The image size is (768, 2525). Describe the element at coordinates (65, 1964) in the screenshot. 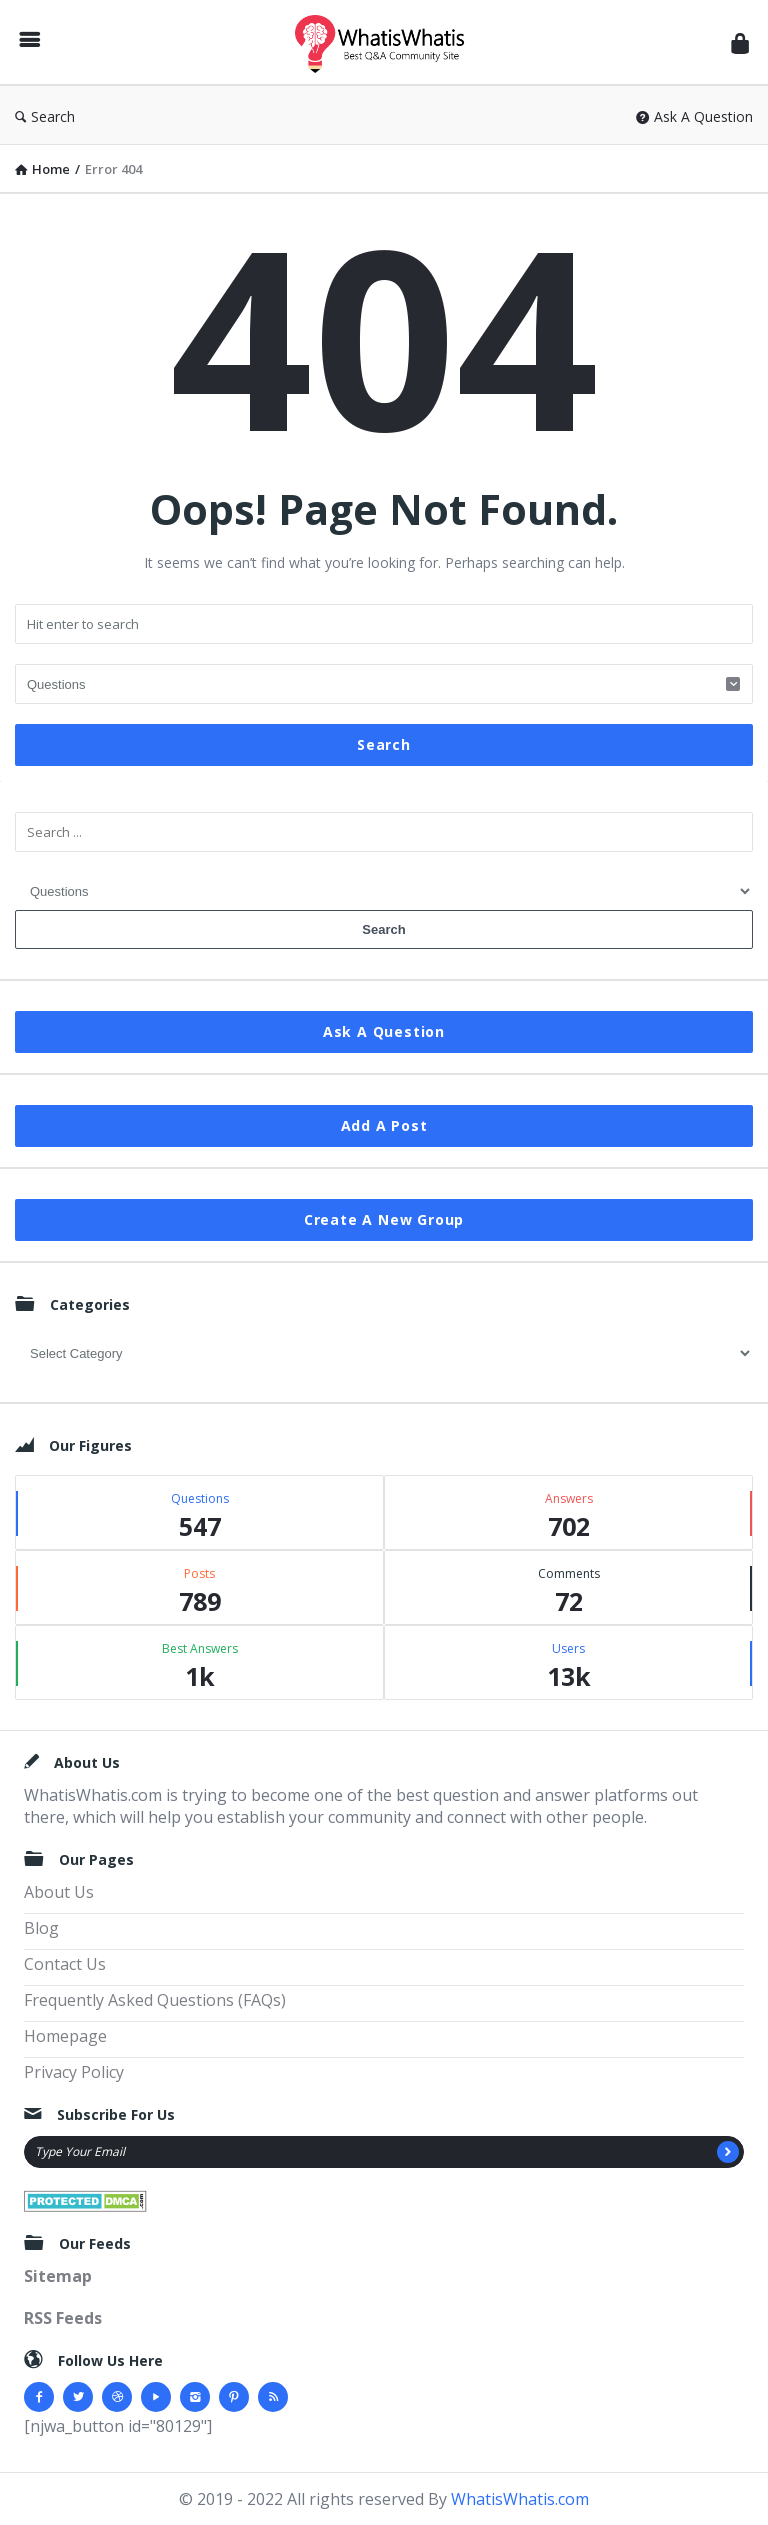

I see `Contact Us` at that location.